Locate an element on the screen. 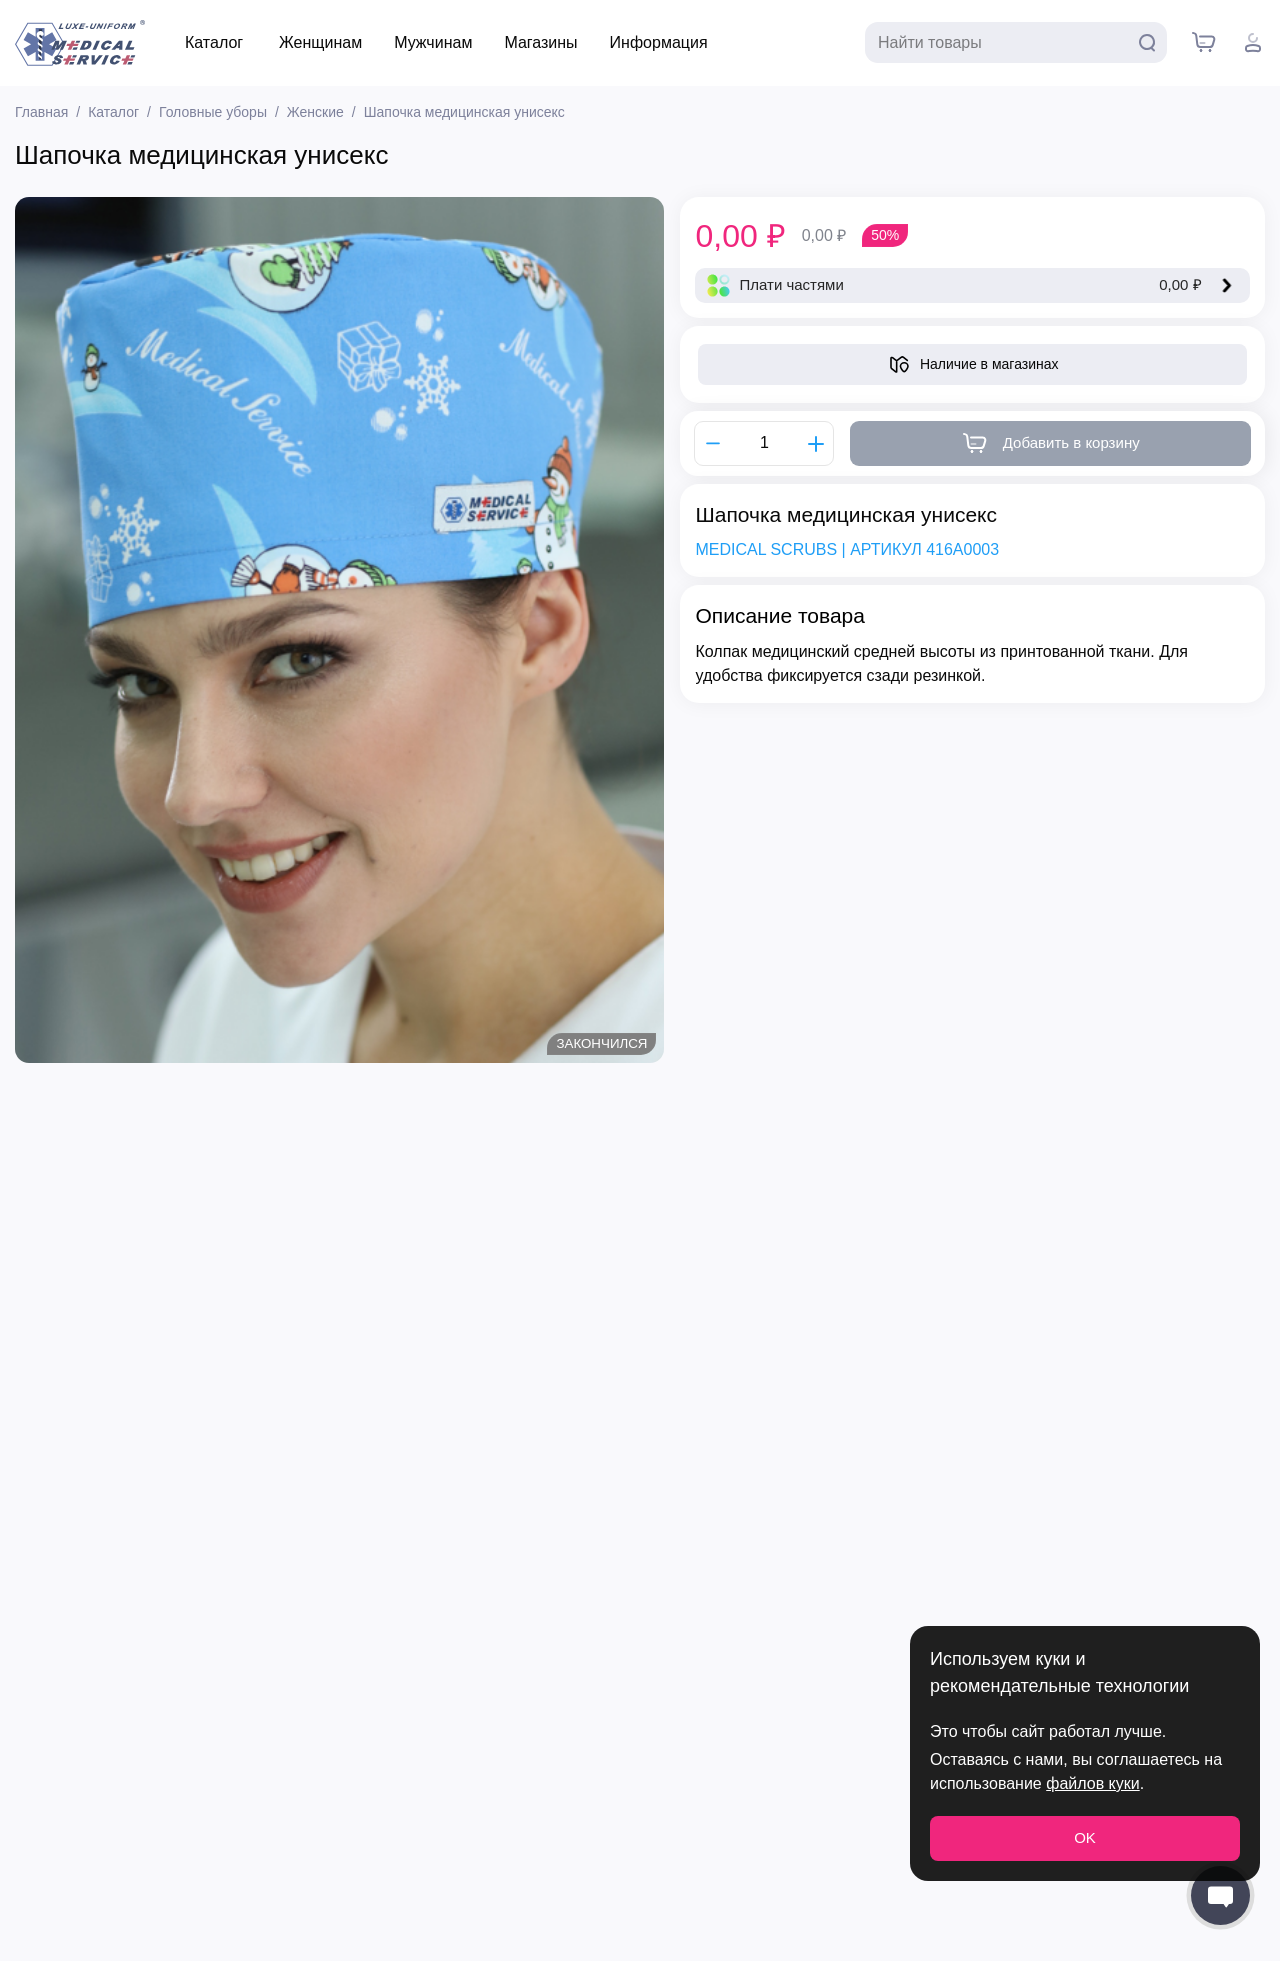 Image resolution: width=1280 pixels, height=1961 pixels. Каталог is located at coordinates (214, 42).